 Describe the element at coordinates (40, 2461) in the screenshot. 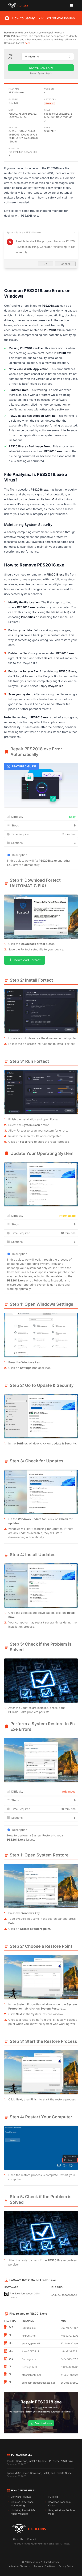

I see `[Guide] Download, Install & Update HP Laserjet 1320 Driver` at that location.